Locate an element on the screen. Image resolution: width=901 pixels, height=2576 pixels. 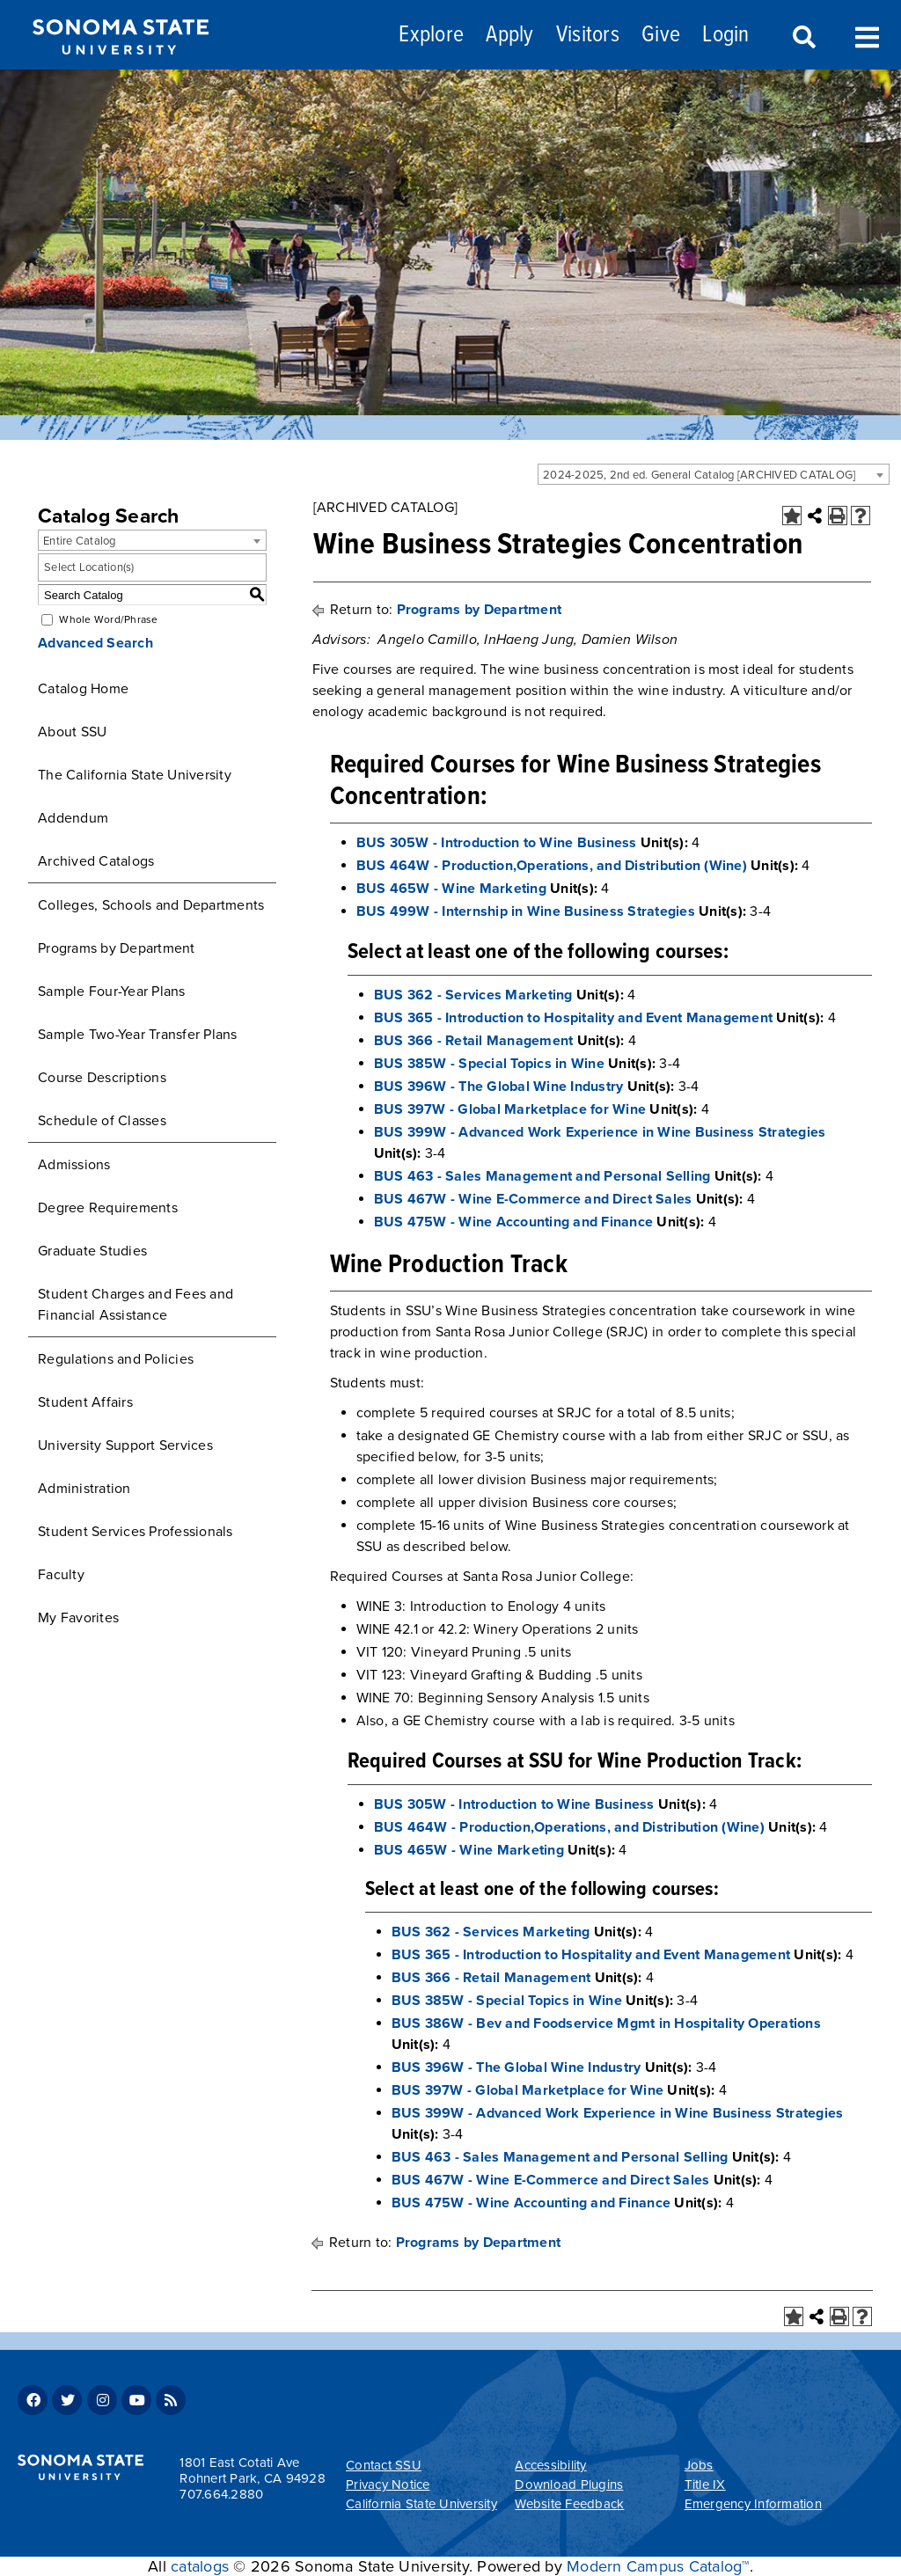
Faculty is located at coordinates (61, 1575).